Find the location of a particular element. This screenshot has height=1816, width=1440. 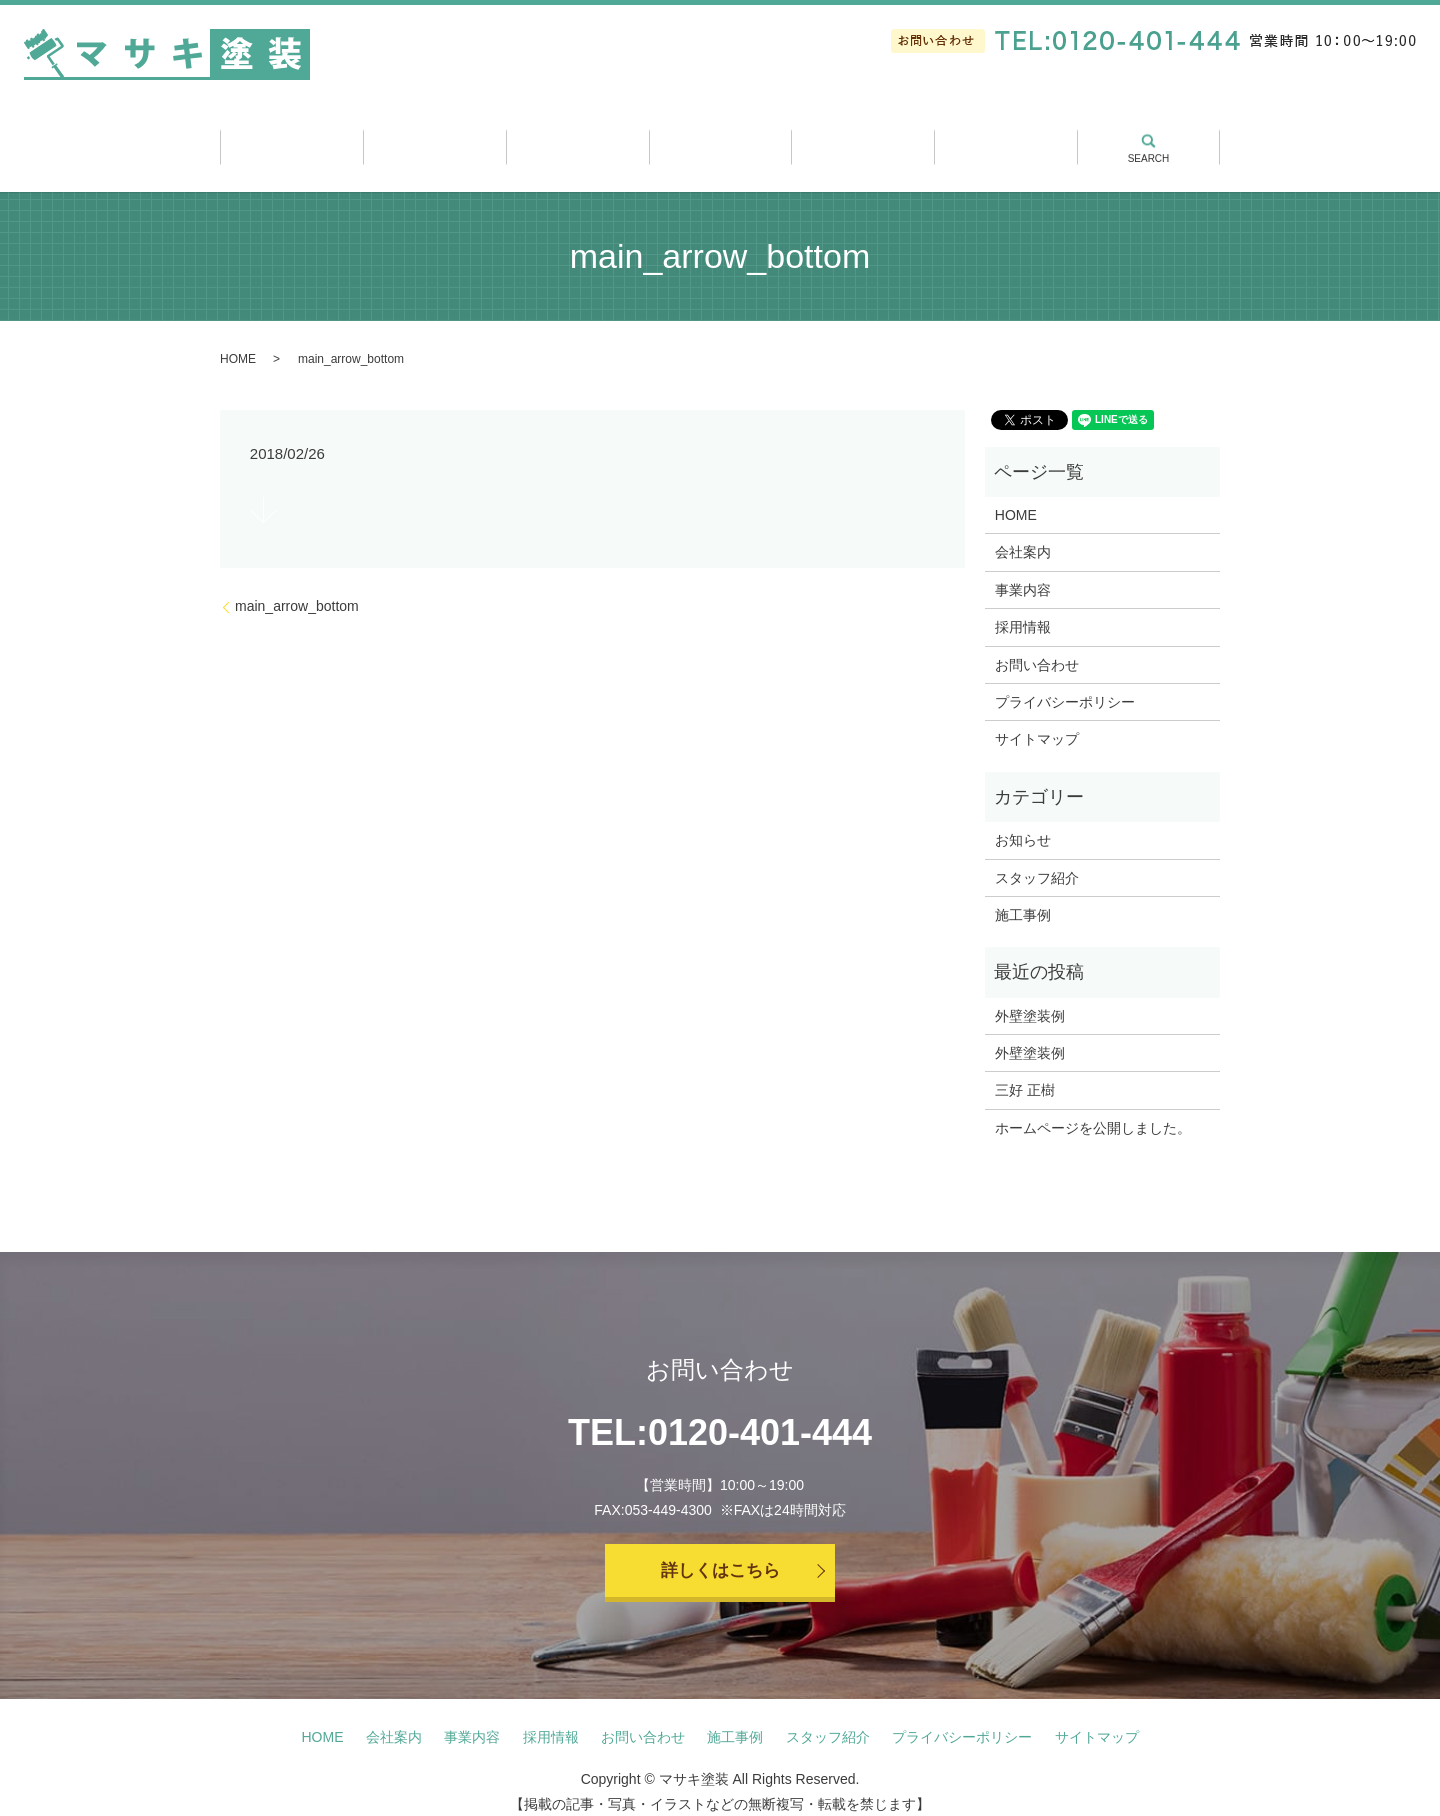

プライバシーポリシー is located at coordinates (1065, 685).